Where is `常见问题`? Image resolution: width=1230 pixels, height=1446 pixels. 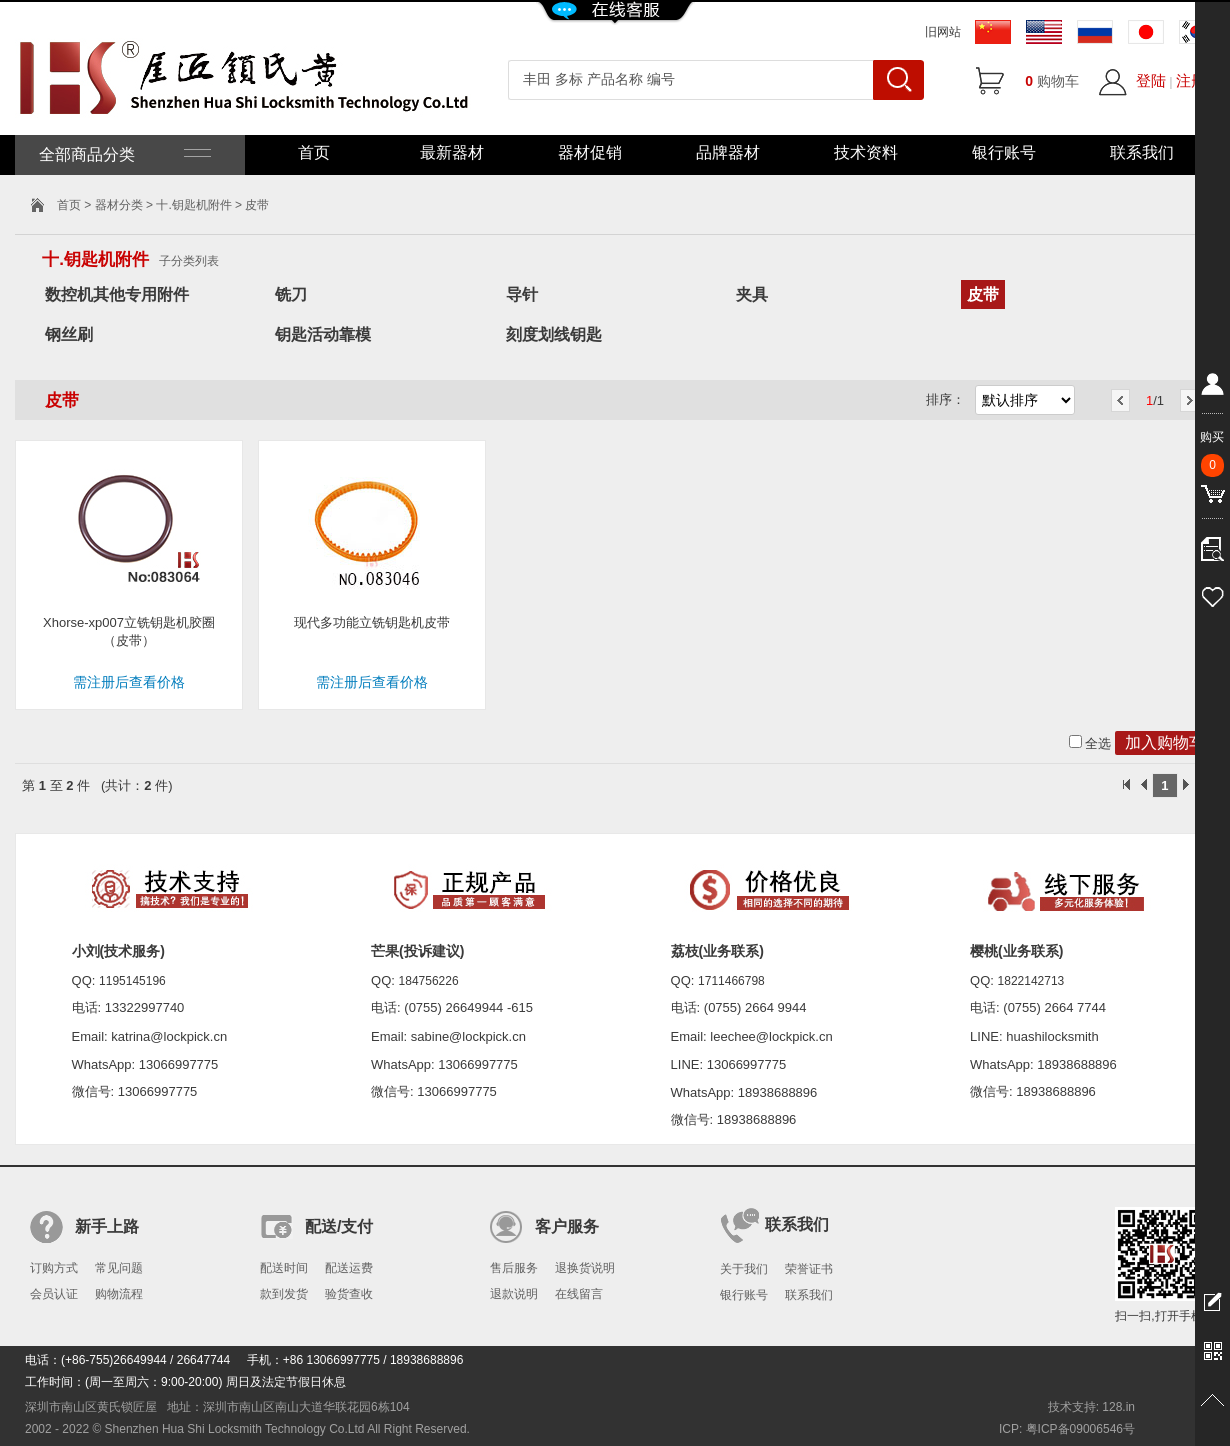 常见问题 is located at coordinates (119, 1268).